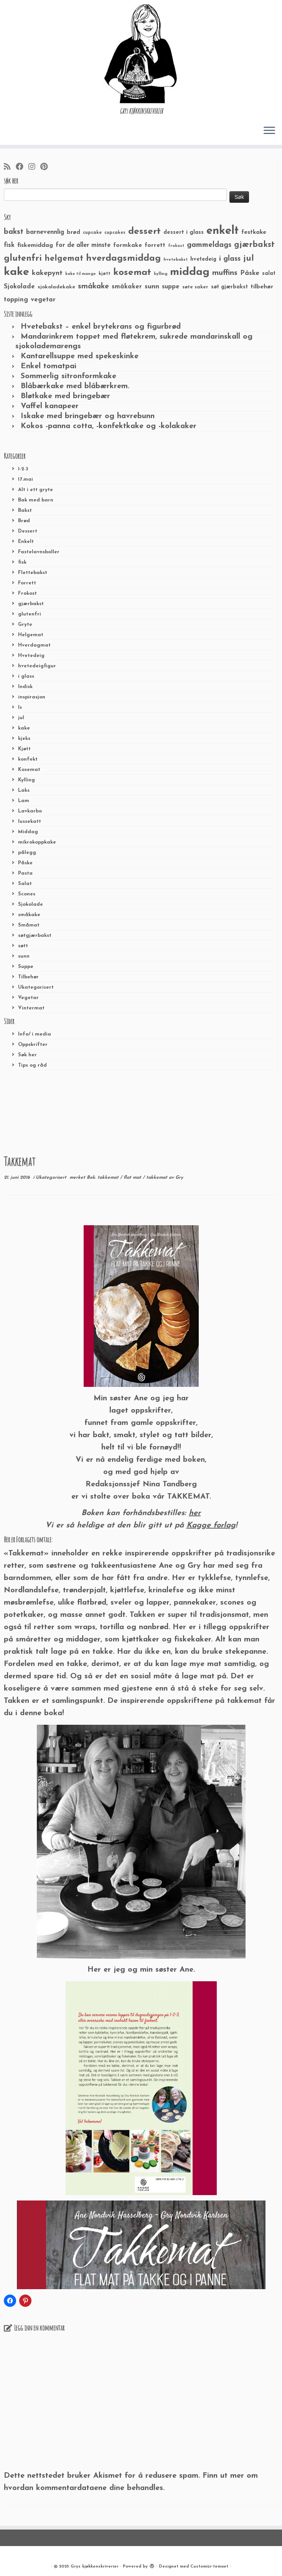 The height and width of the screenshot is (2576, 282). Describe the element at coordinates (95, 2566) in the screenshot. I see `Grys kjøkkenskriverier` at that location.